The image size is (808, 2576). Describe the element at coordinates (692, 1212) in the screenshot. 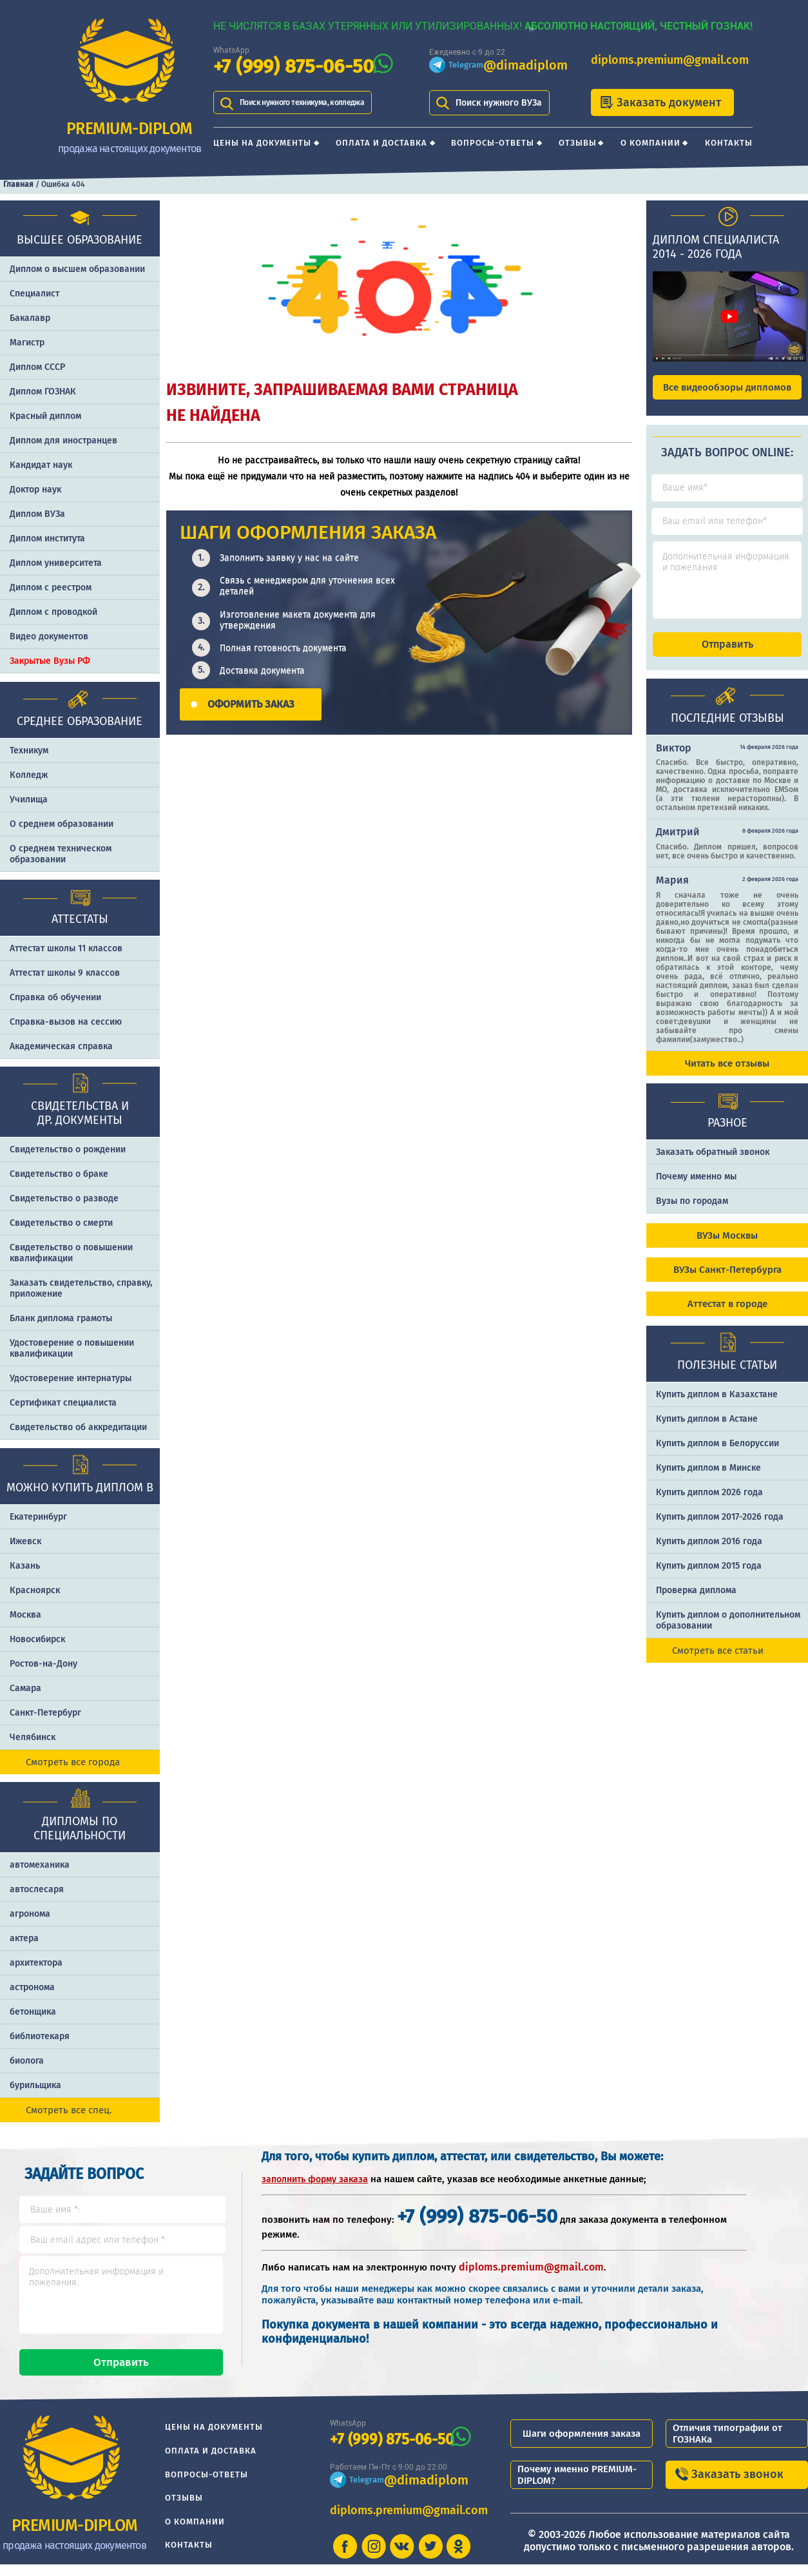

I see `Вузы по городам` at that location.